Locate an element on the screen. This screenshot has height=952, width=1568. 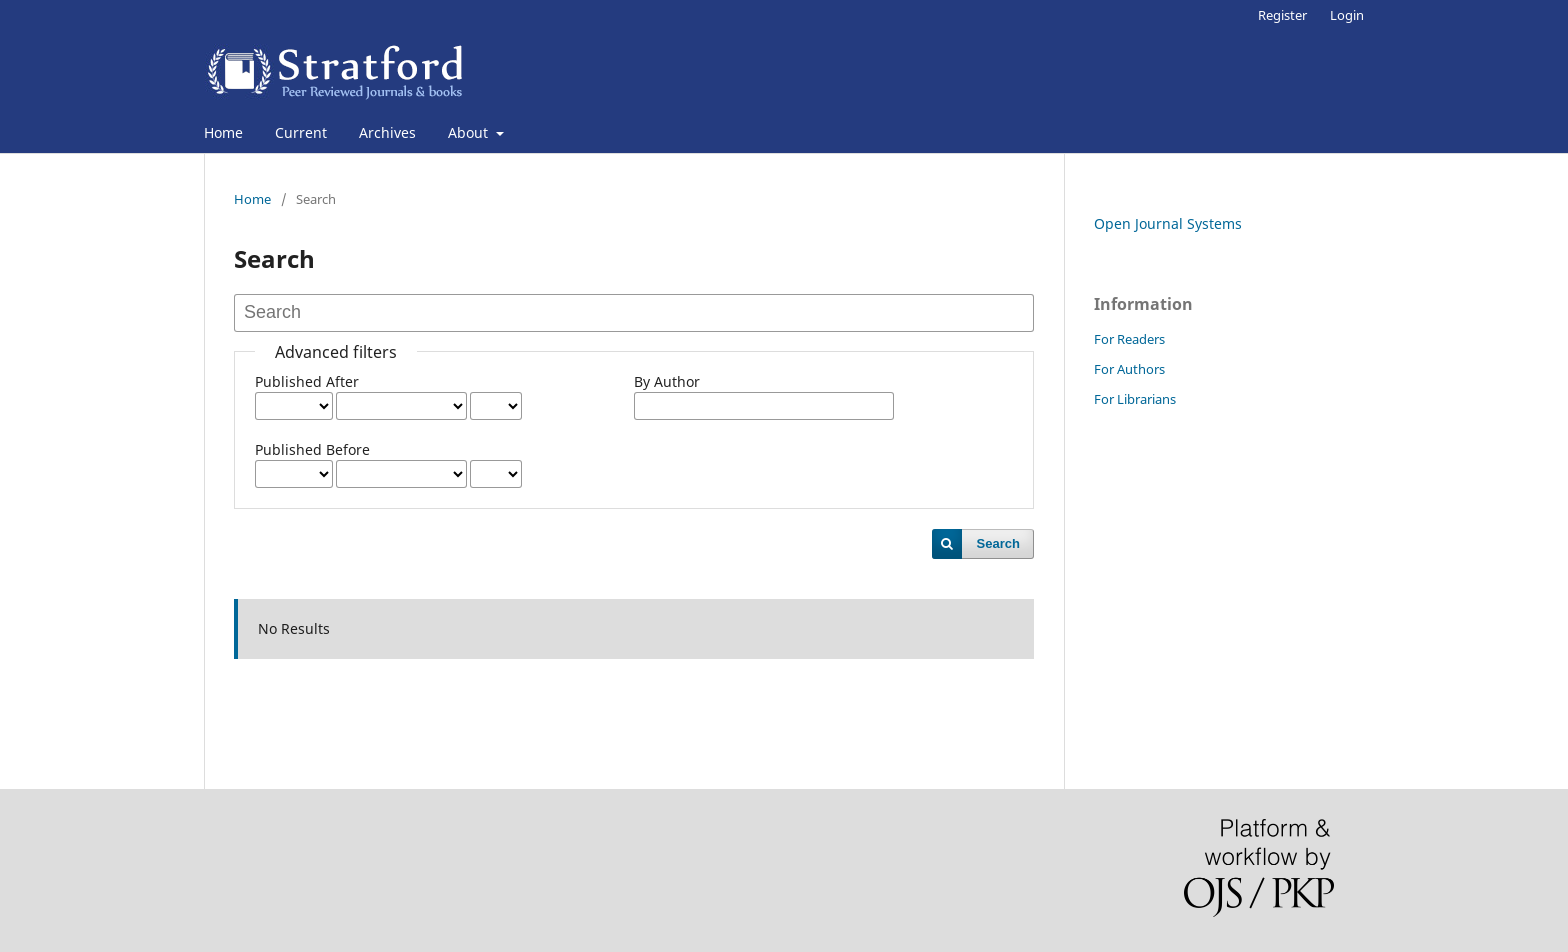
Search is located at coordinates (998, 543).